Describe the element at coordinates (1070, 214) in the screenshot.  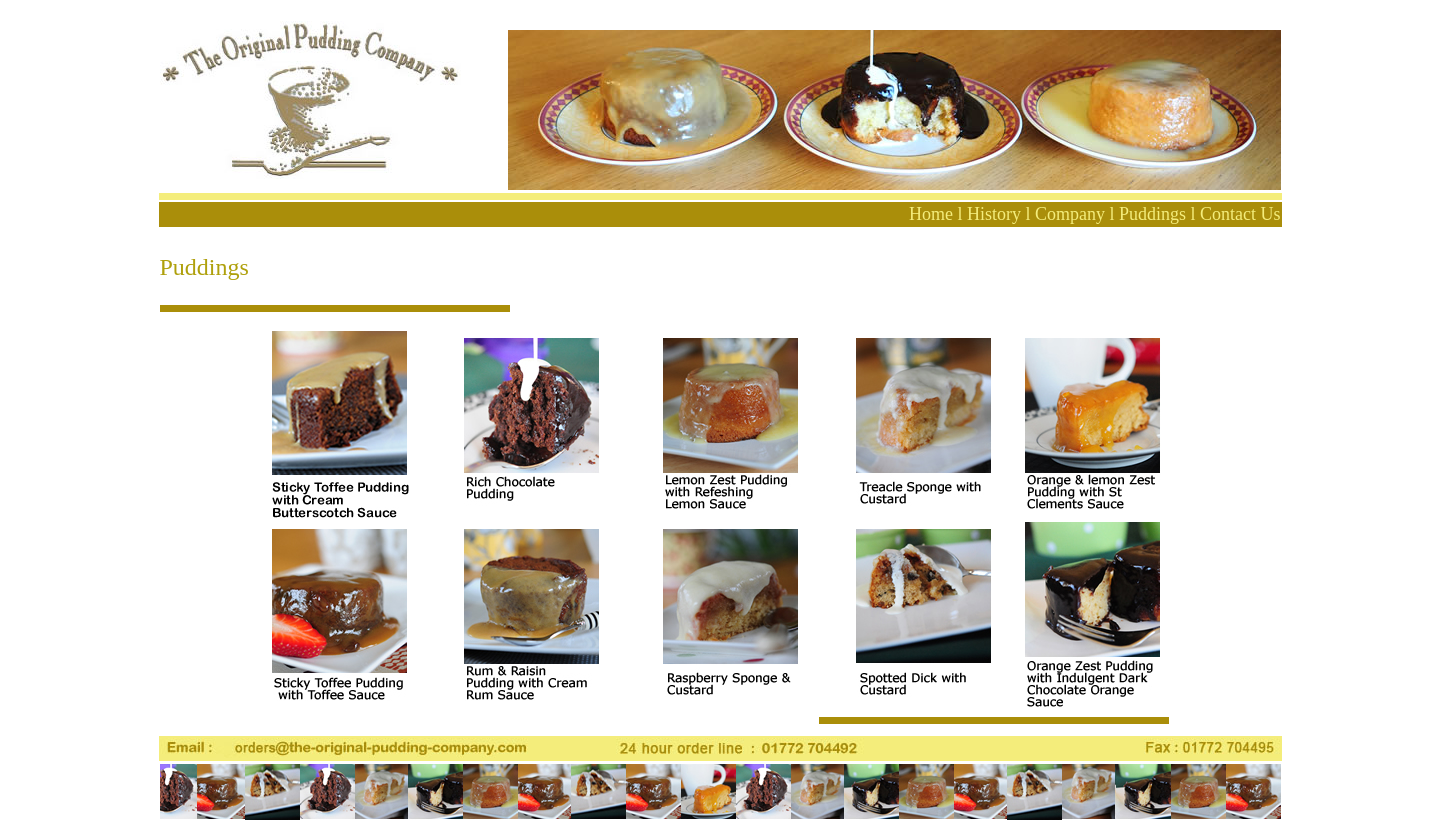
I see `Company` at that location.